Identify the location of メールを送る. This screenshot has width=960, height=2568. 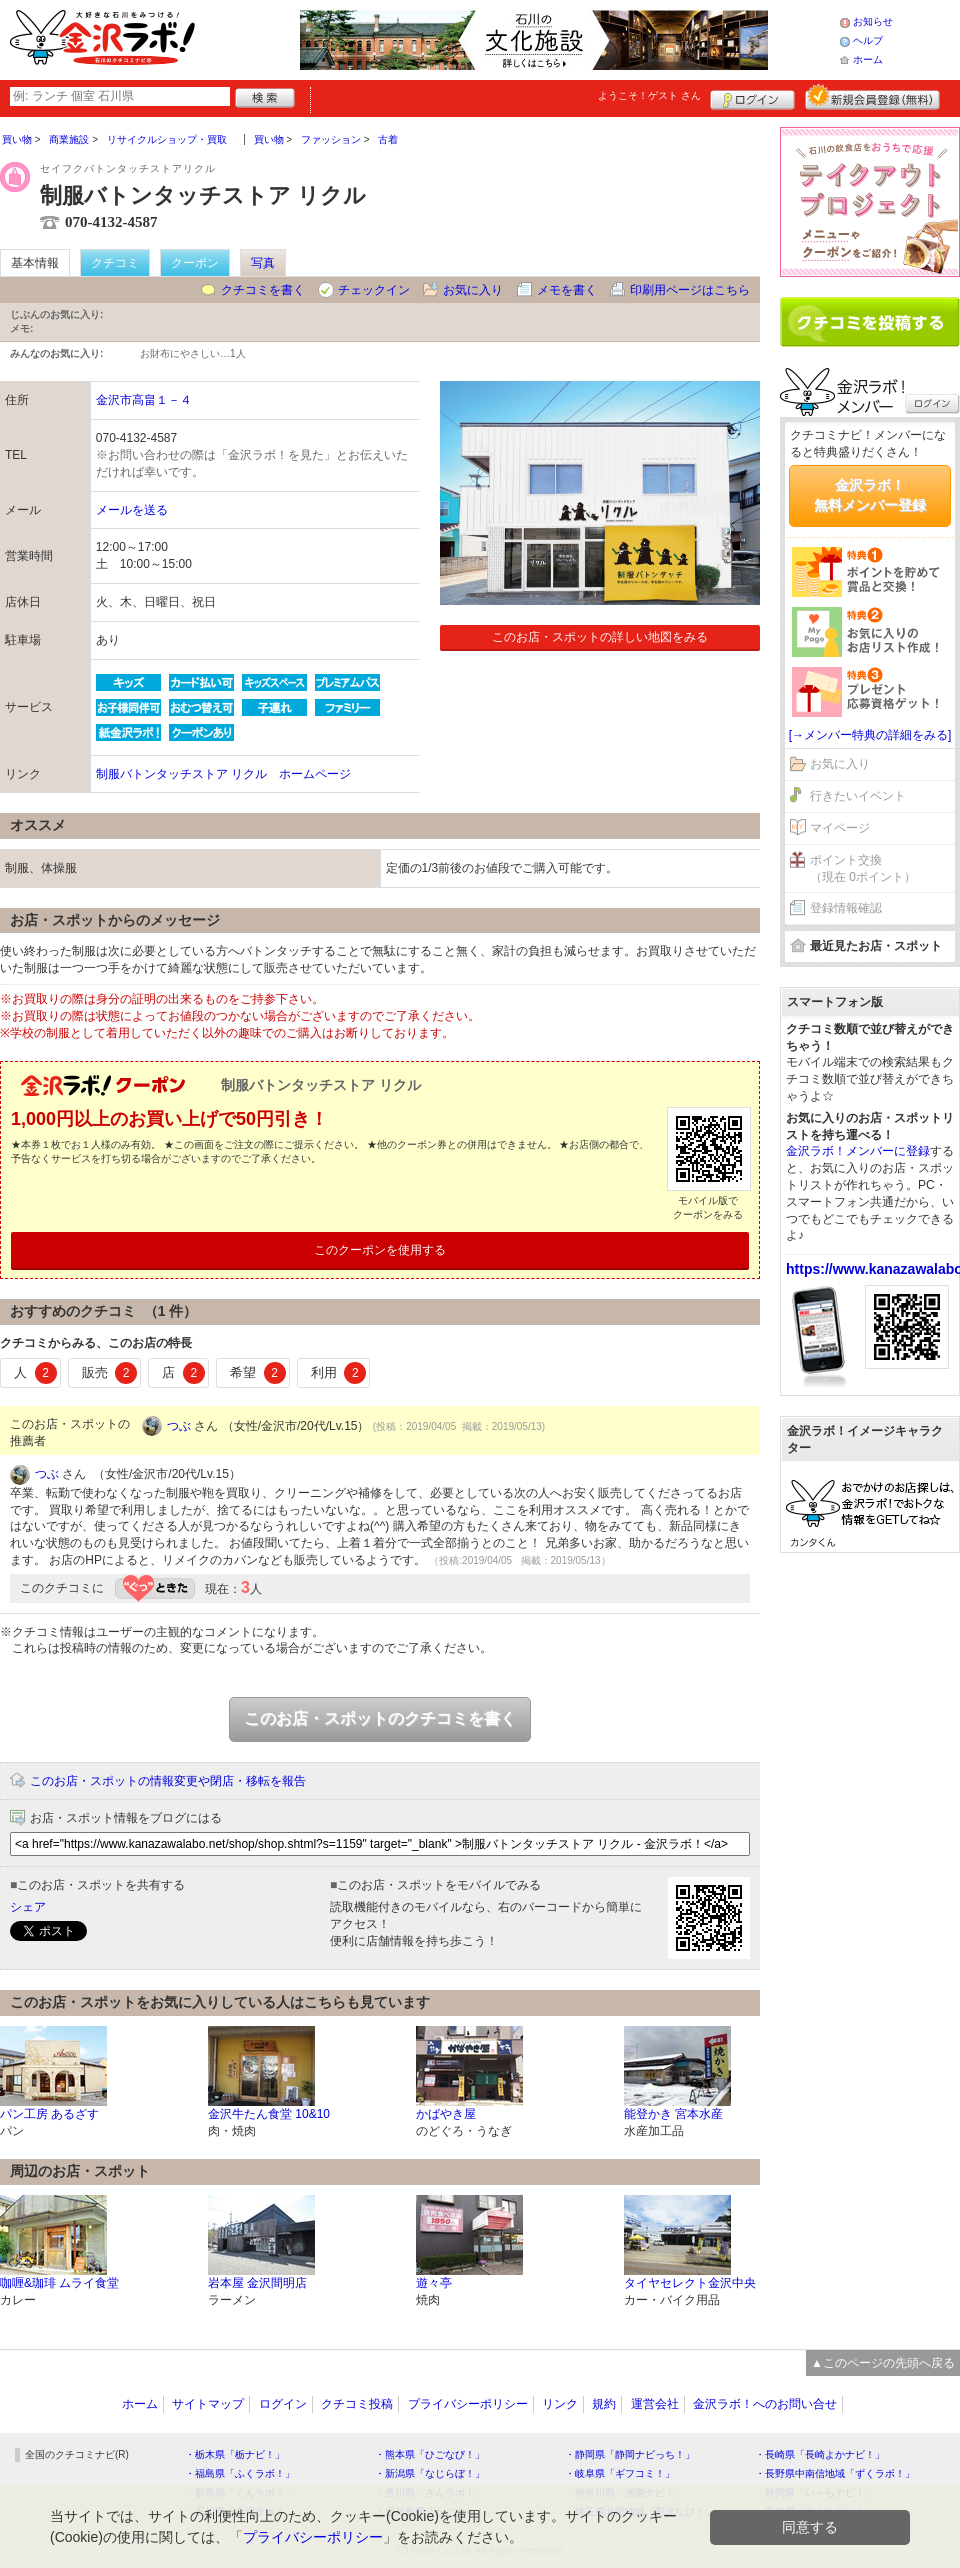
(132, 510).